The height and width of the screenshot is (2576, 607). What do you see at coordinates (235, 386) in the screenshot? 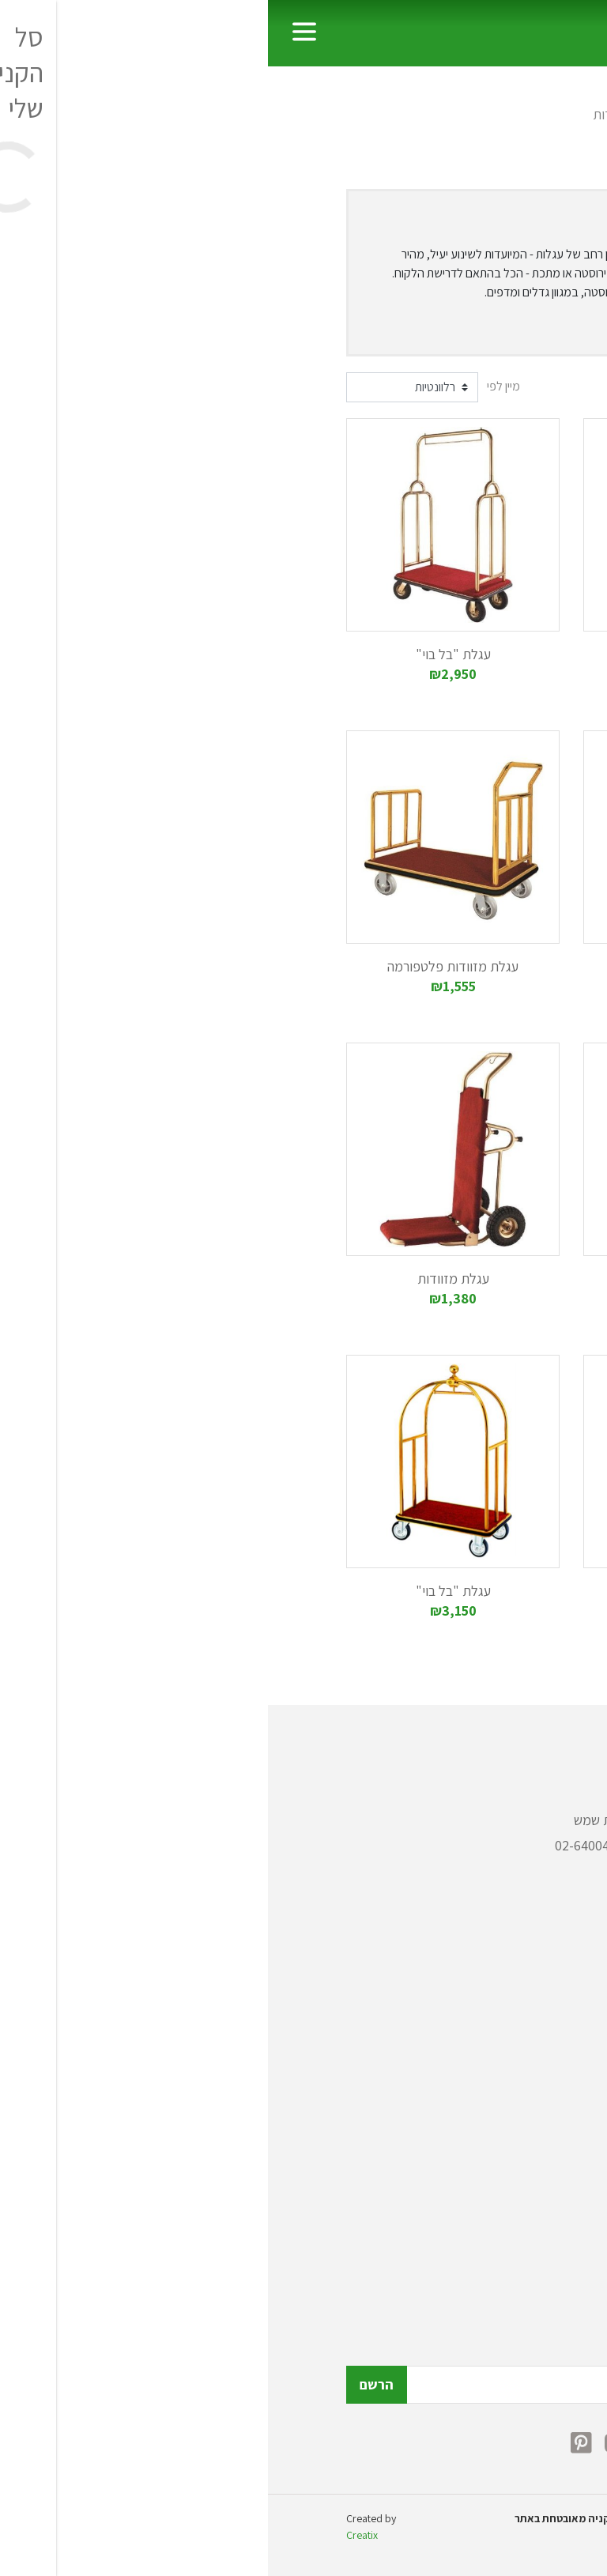
I see `מיין לפי` at bounding box center [235, 386].